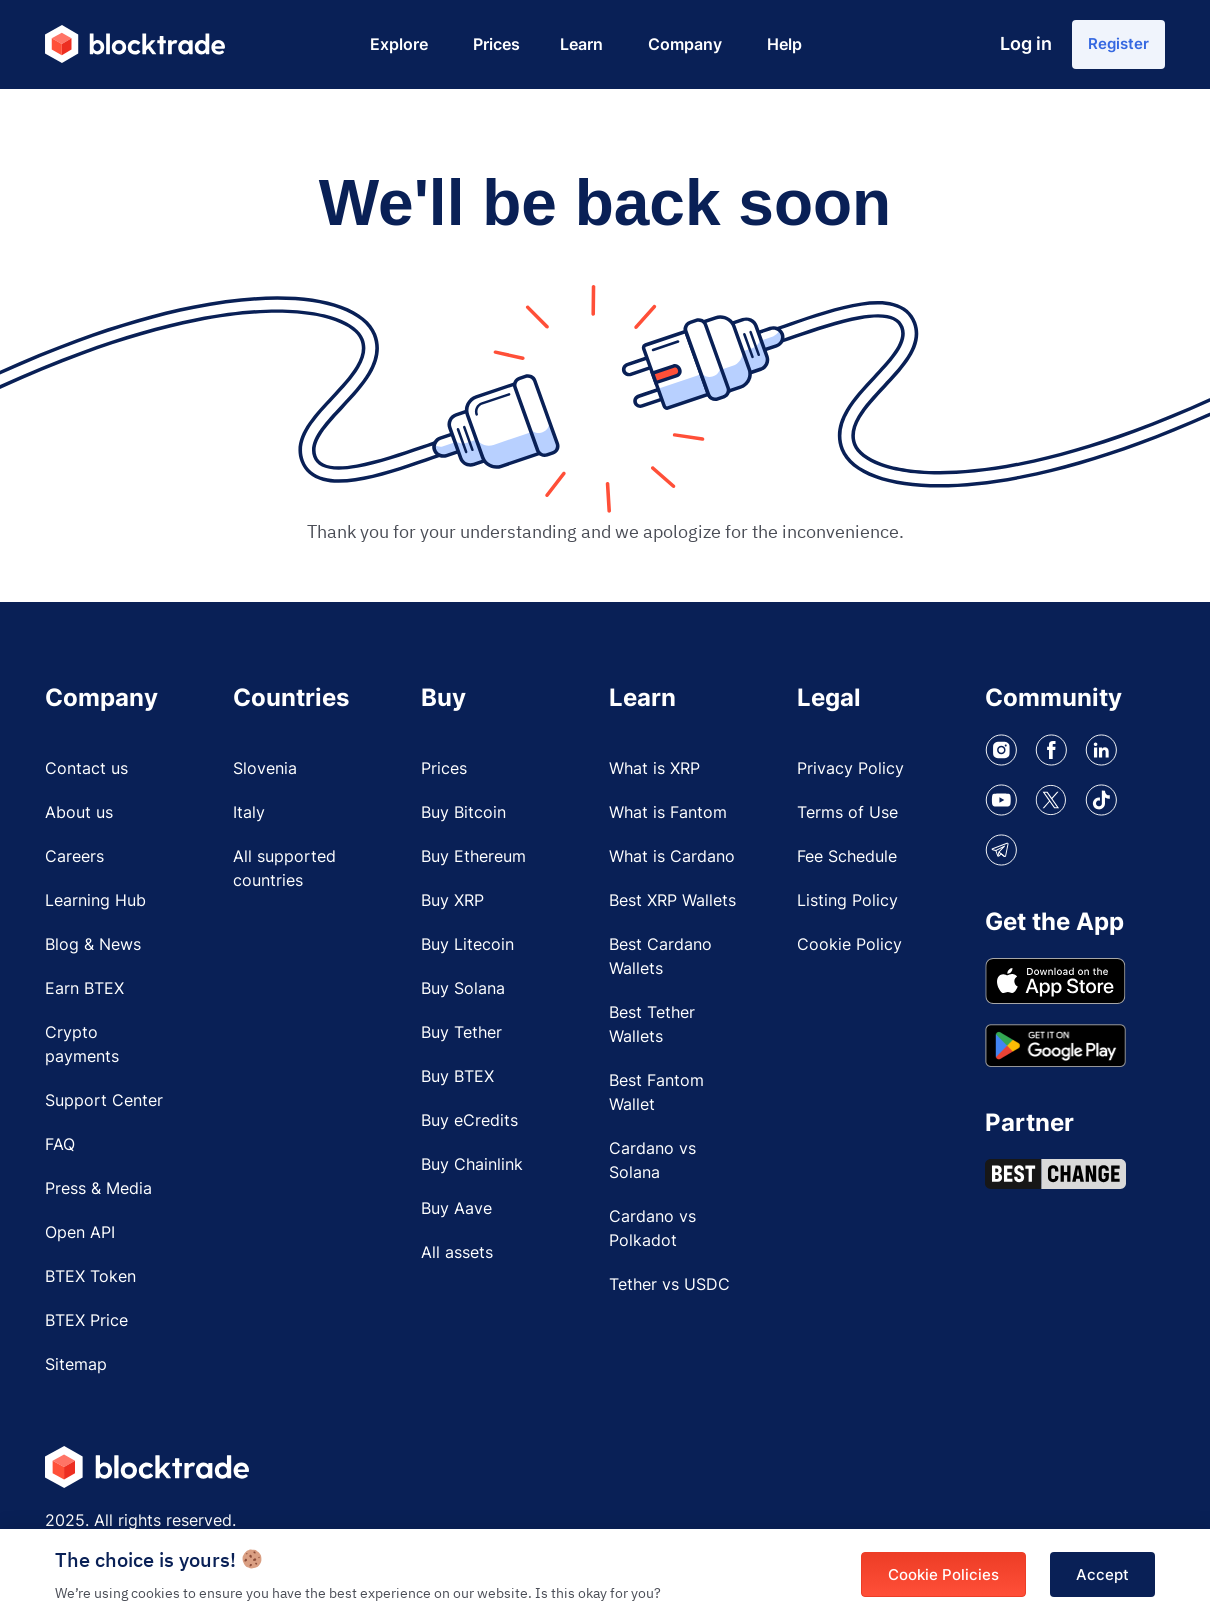 The width and height of the screenshot is (1210, 1620). I want to click on Buy Solana, so click(463, 995).